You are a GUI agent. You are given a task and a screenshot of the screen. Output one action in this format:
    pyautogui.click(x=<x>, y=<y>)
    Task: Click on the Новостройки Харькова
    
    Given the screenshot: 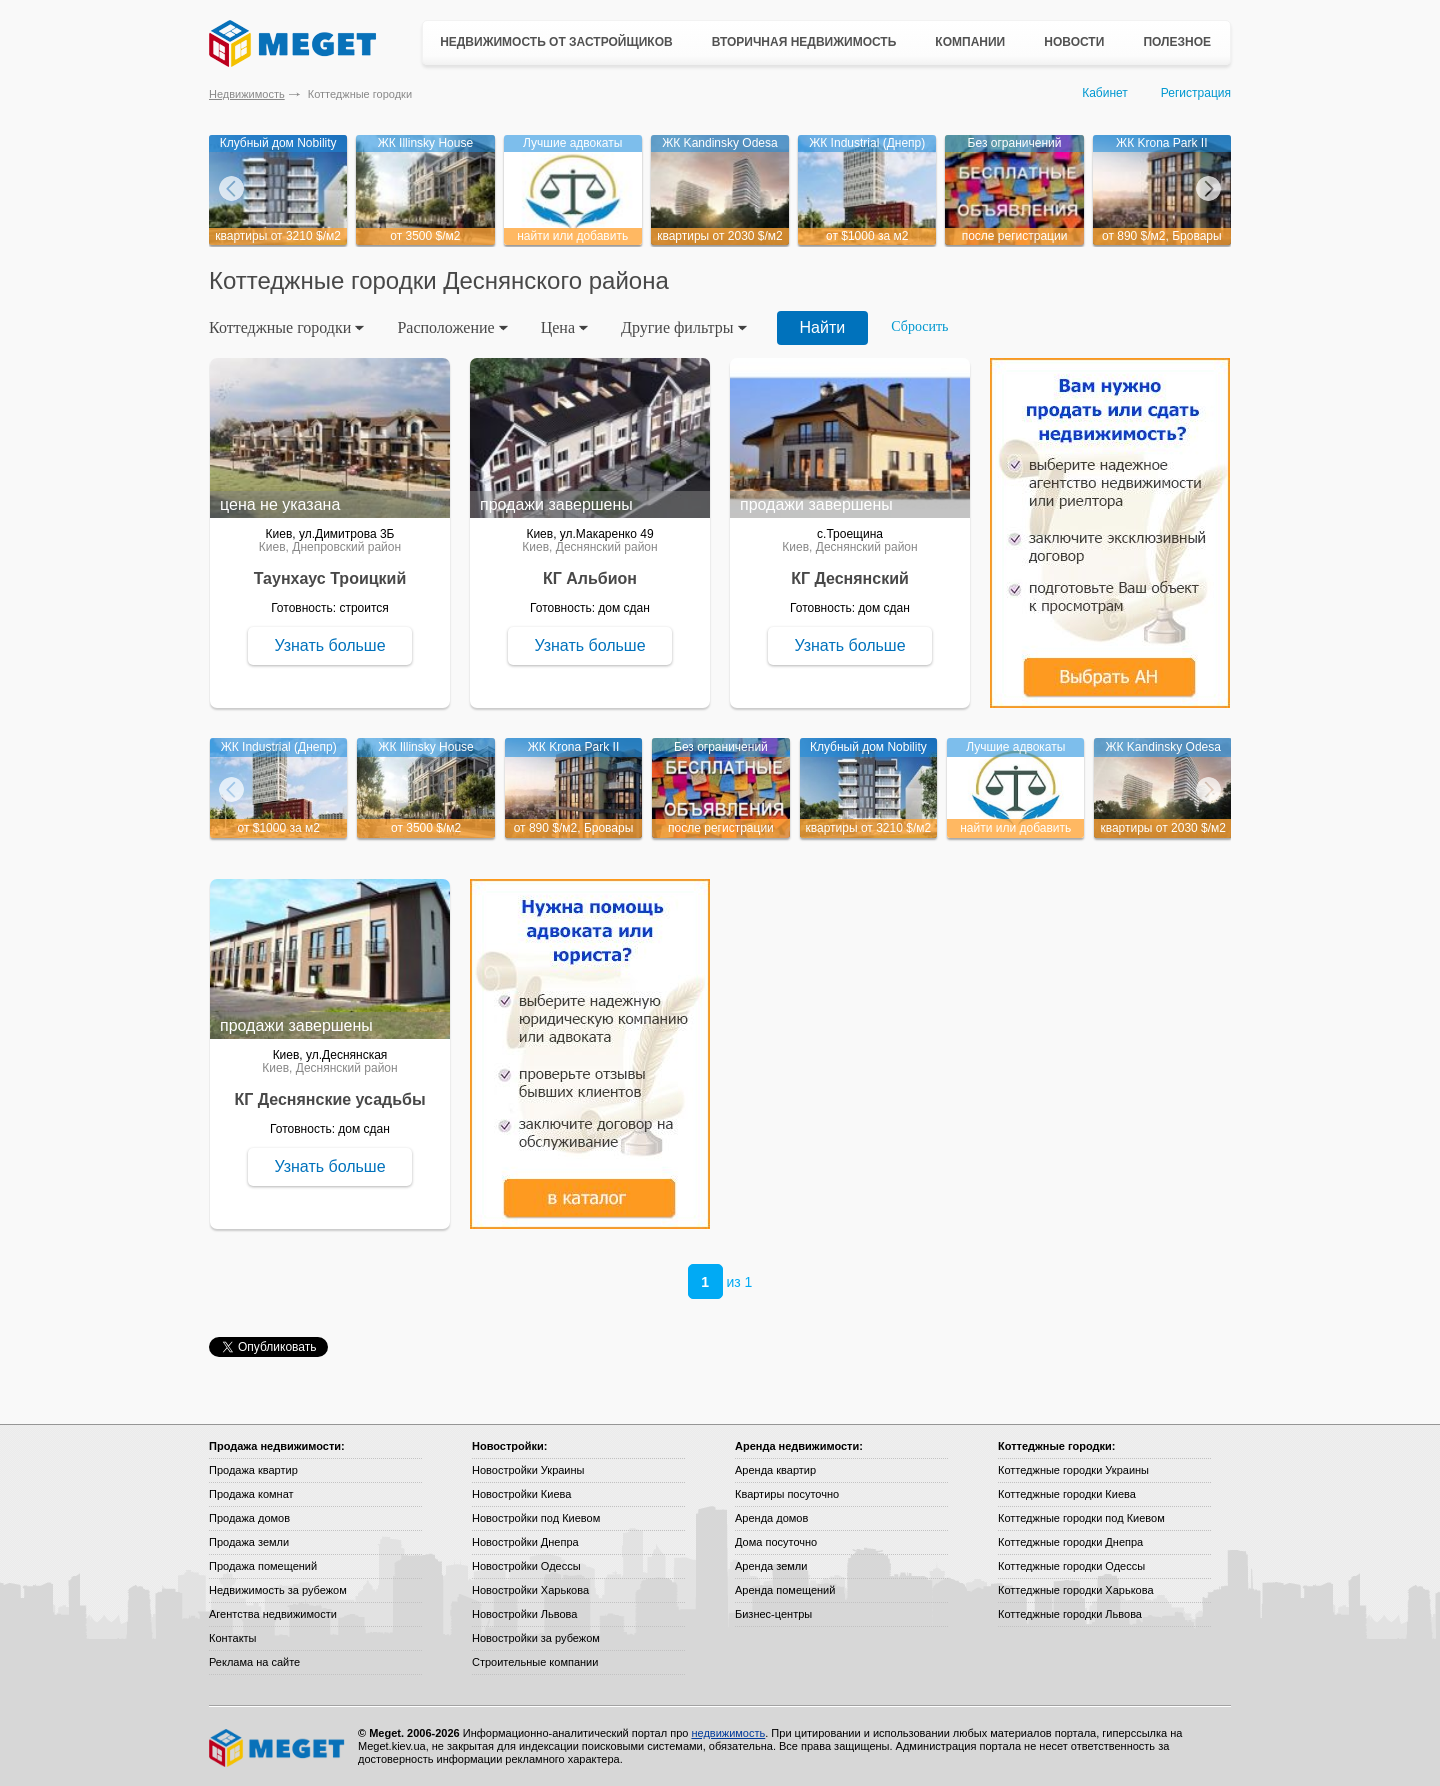 What is the action you would take?
    pyautogui.click(x=530, y=1590)
    